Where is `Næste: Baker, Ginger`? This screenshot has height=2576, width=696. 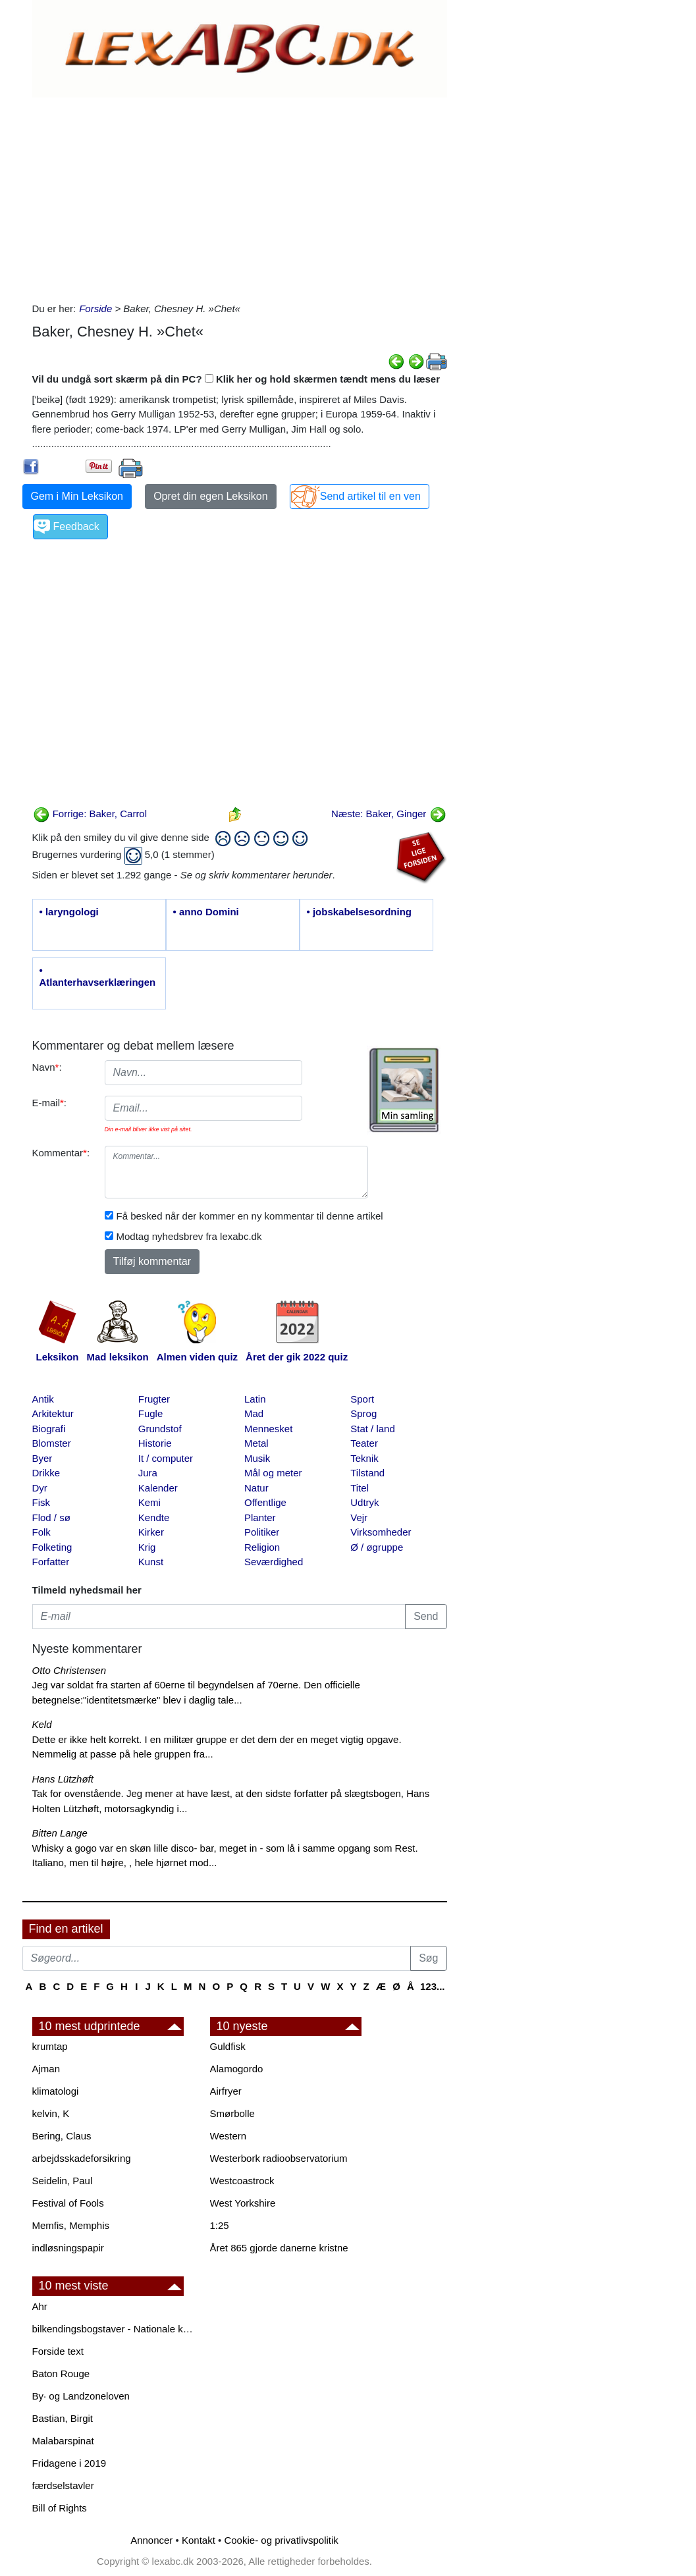 Næste: Baker, Ginger is located at coordinates (388, 813).